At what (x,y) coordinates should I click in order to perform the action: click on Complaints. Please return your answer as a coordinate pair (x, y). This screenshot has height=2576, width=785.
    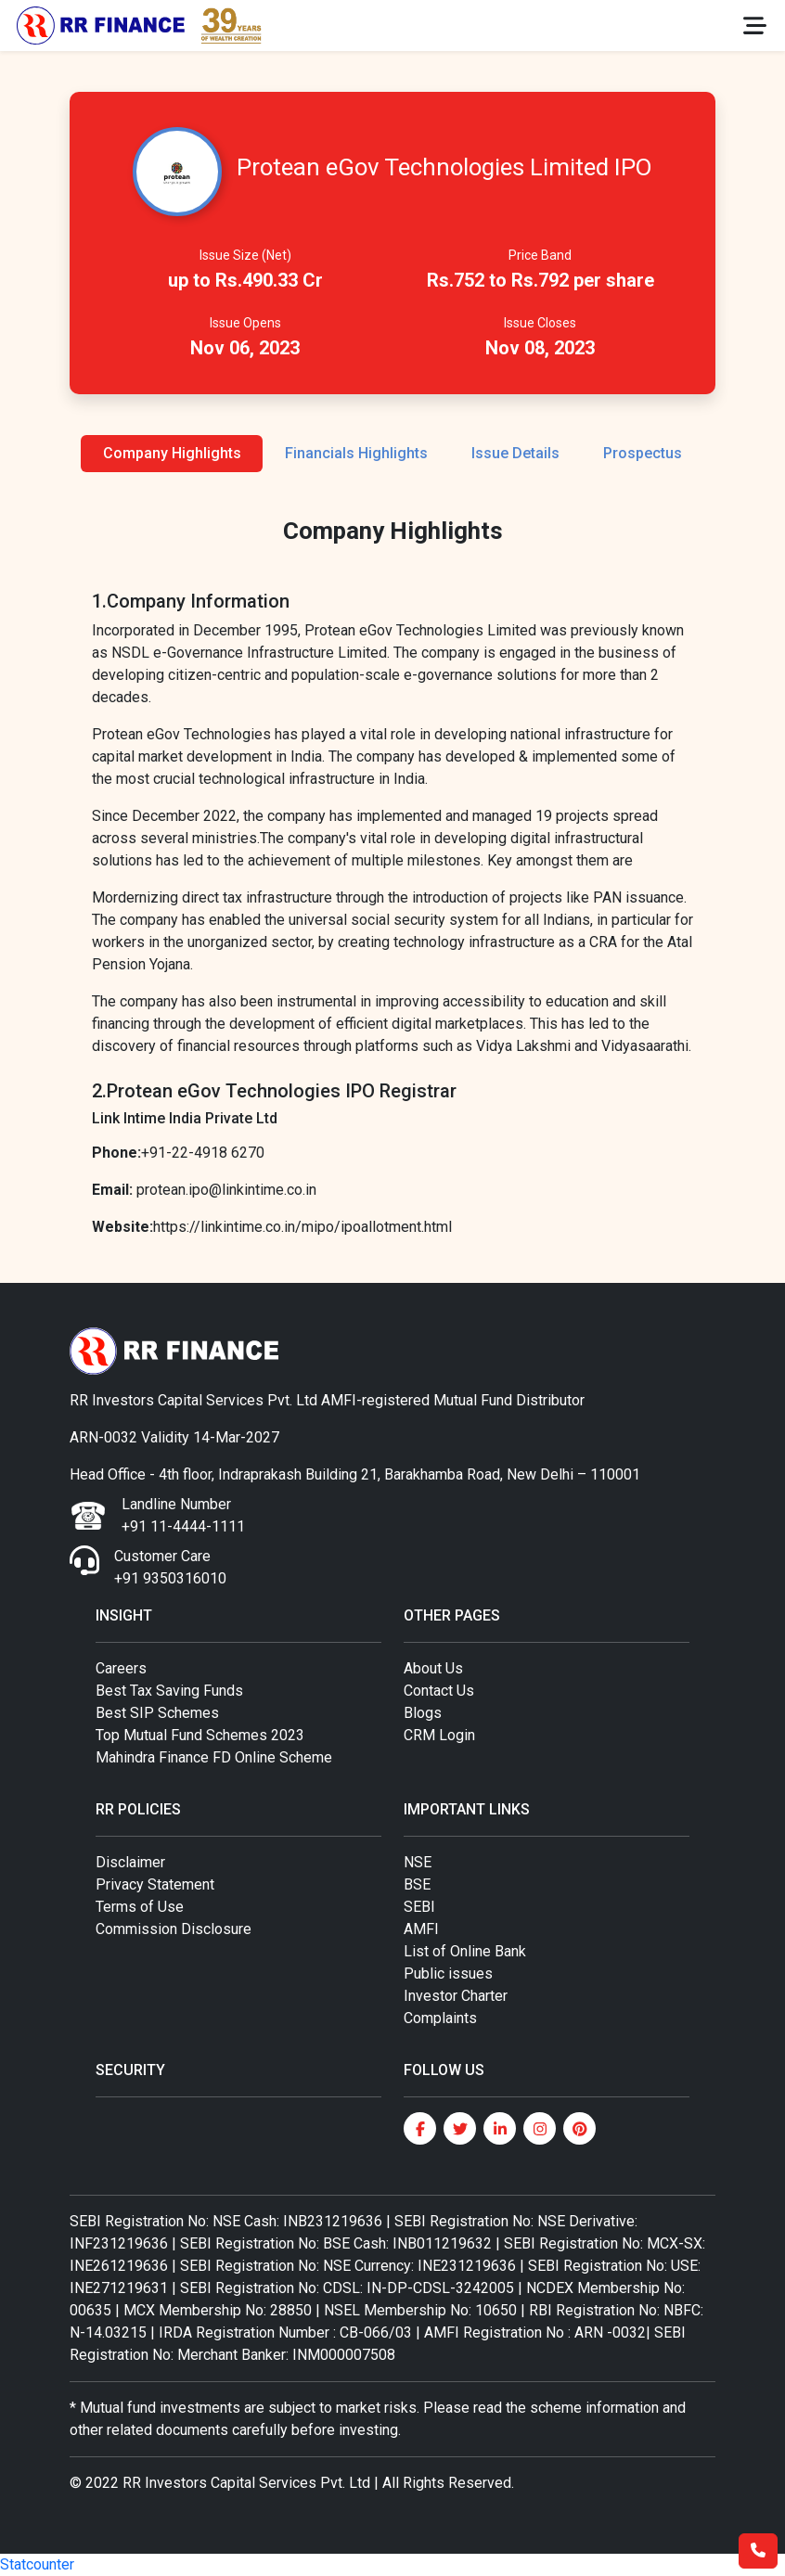
    Looking at the image, I should click on (440, 2018).